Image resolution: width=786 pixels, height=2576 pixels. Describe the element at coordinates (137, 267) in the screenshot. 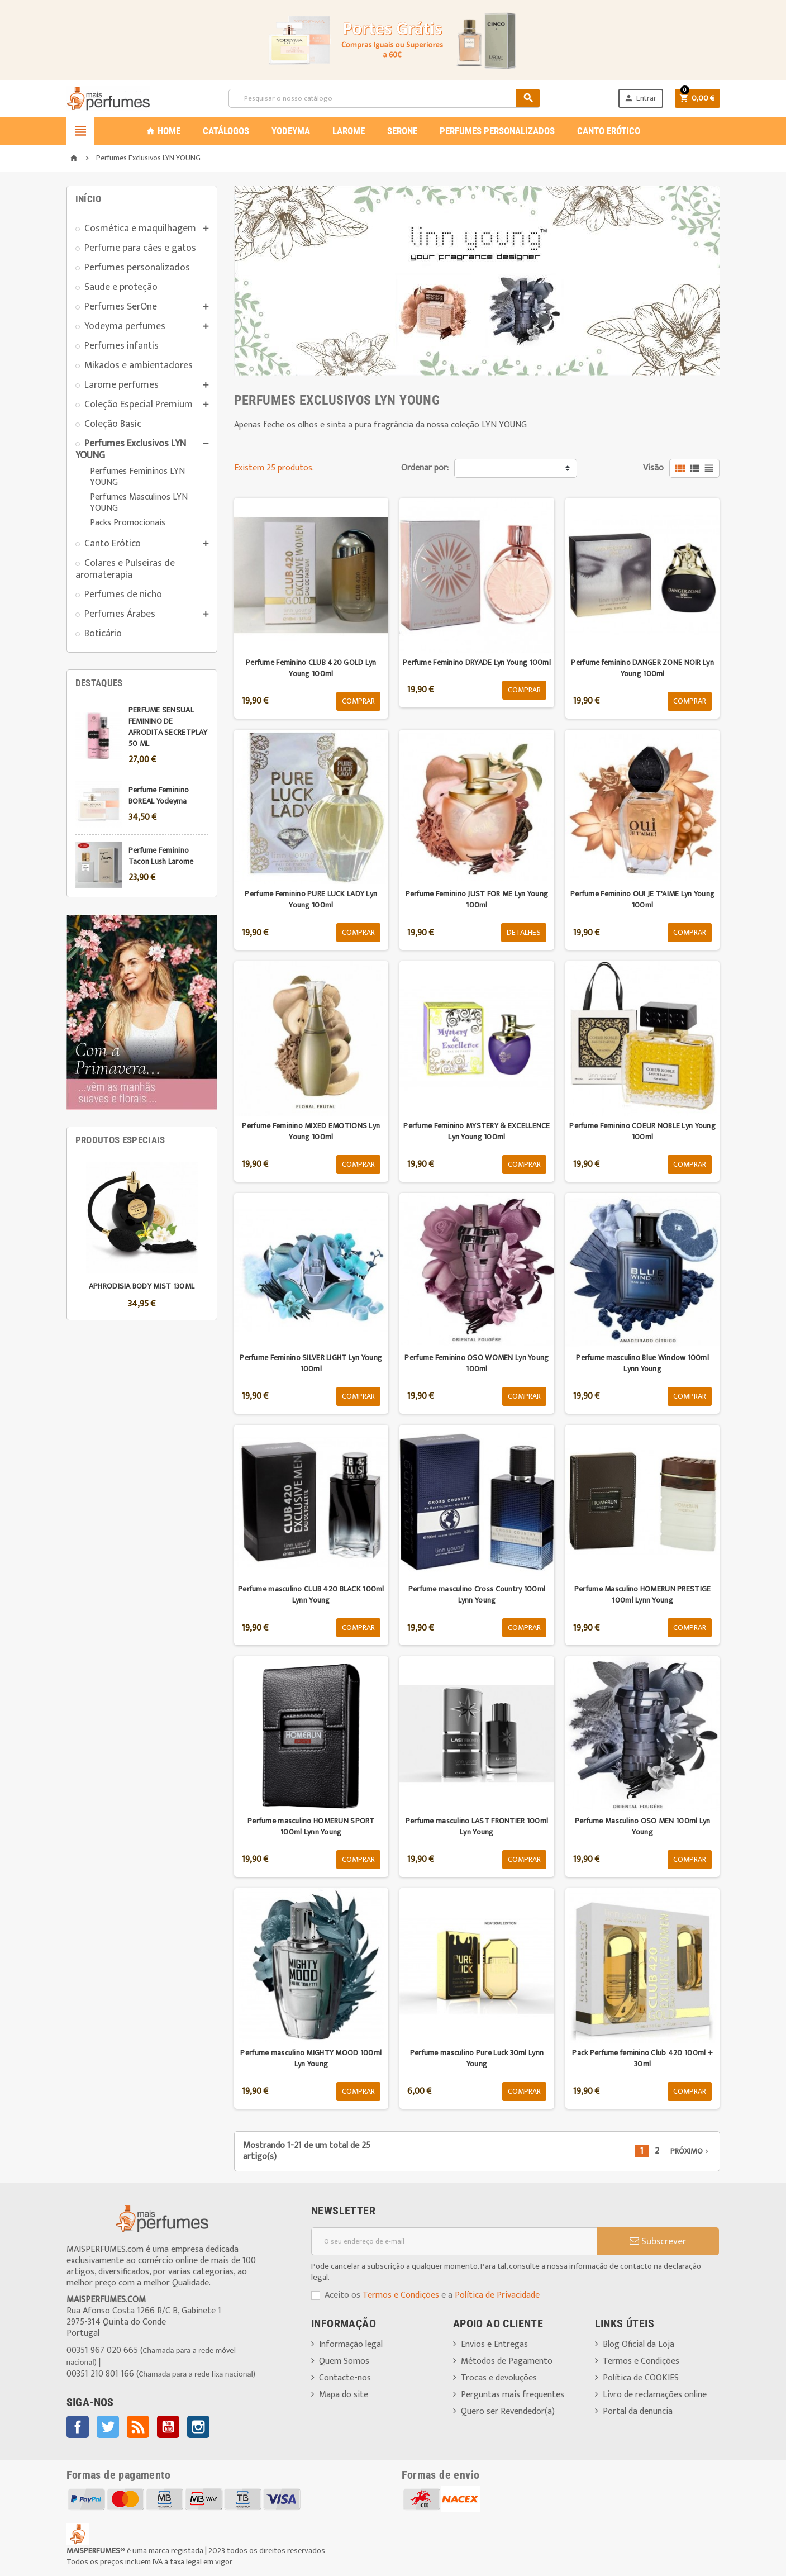

I see `Perfumes personalizados` at that location.